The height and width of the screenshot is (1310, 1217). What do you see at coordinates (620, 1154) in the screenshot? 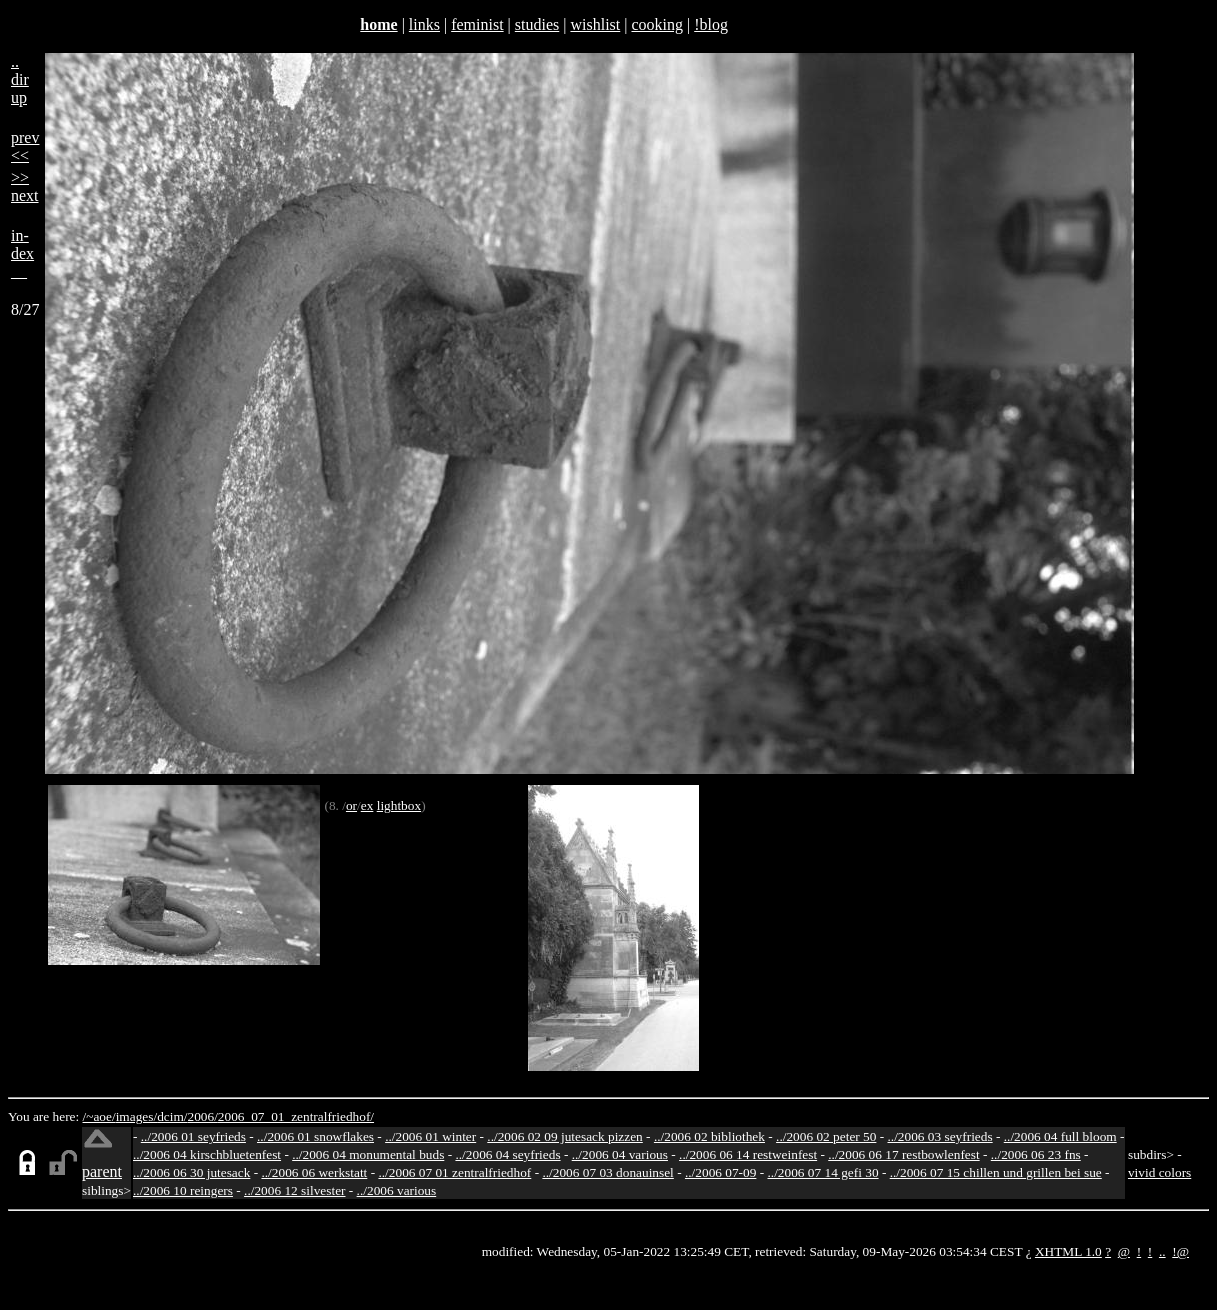
I see `../2006 04 various` at bounding box center [620, 1154].